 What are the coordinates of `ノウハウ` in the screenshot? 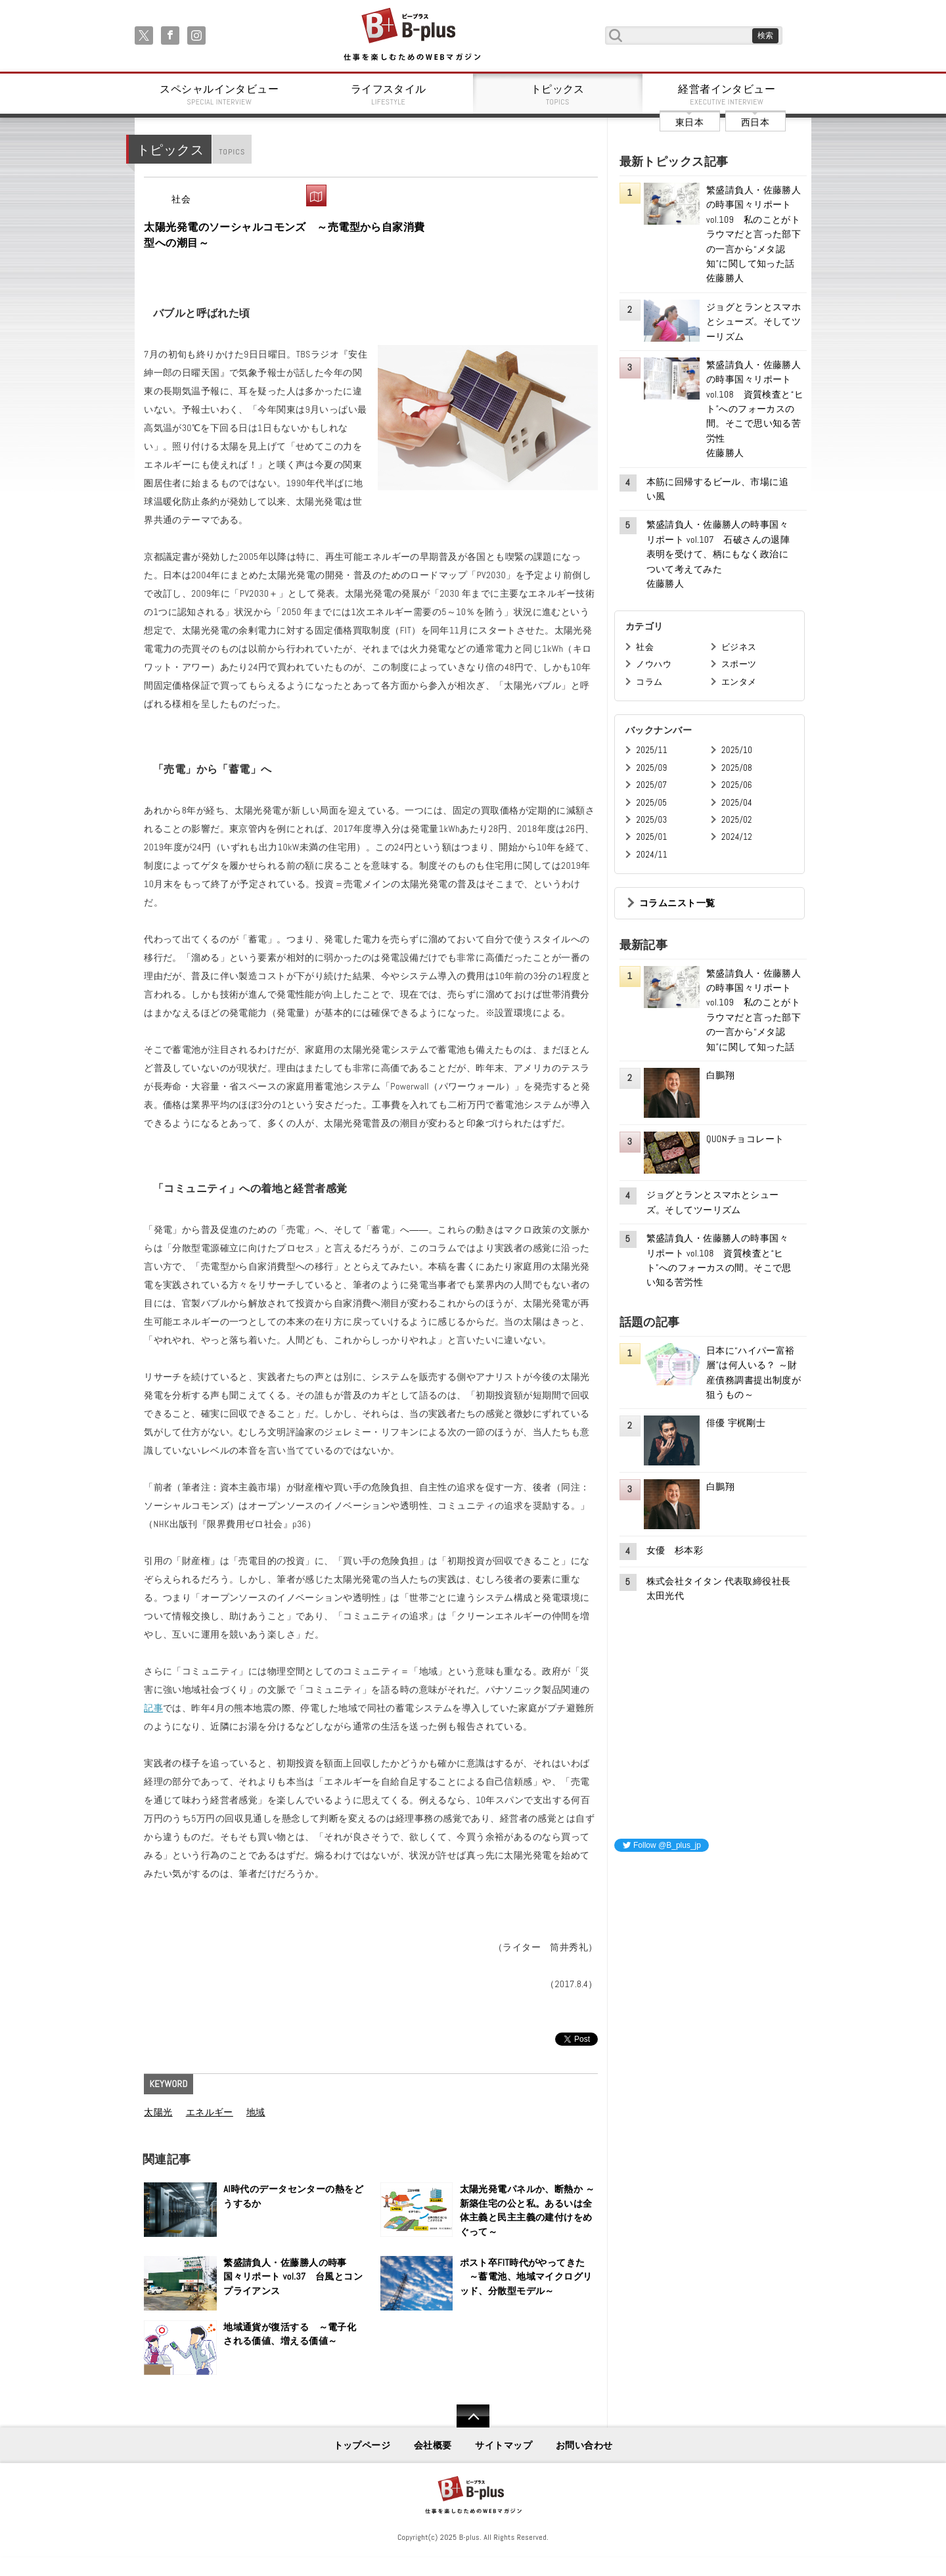 It's located at (653, 664).